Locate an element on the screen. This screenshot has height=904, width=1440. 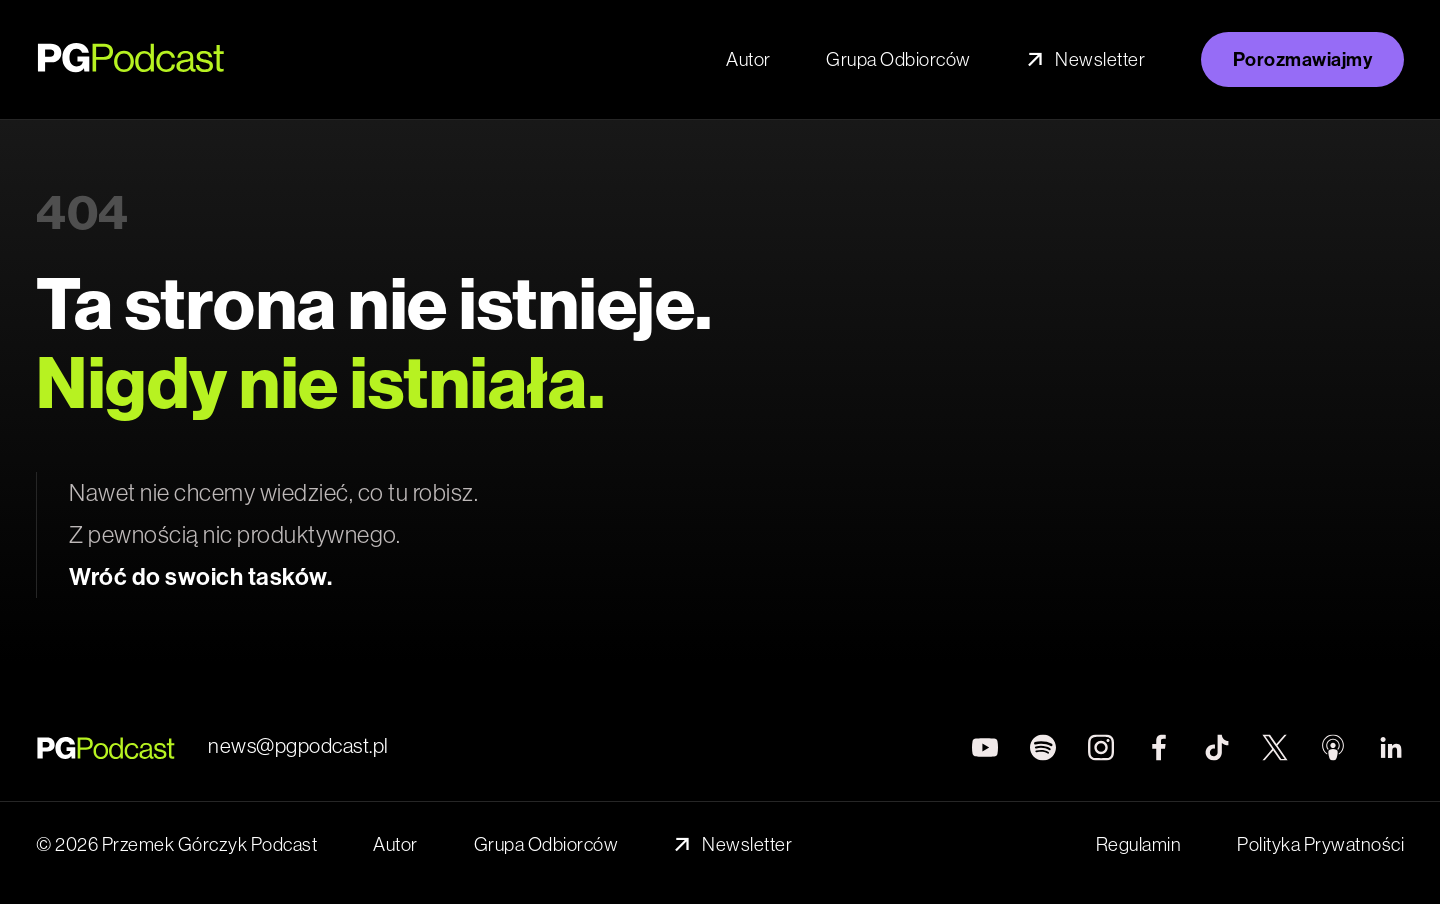
Autor is located at coordinates (748, 59).